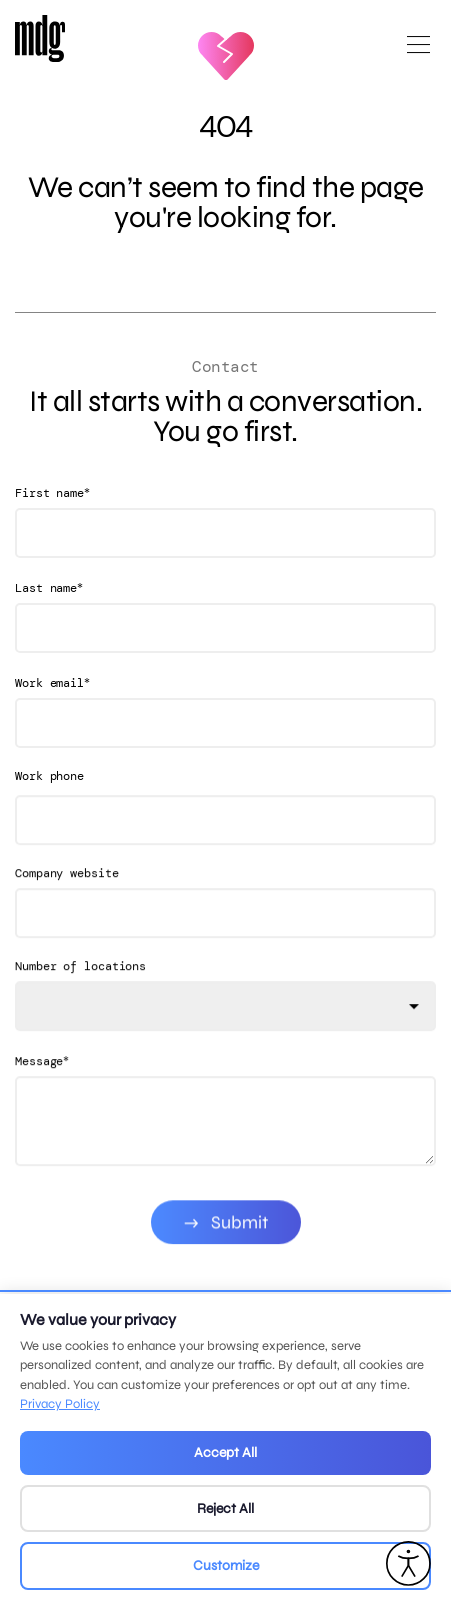 The image size is (451, 1606). I want to click on Work phone, so click(49, 776).